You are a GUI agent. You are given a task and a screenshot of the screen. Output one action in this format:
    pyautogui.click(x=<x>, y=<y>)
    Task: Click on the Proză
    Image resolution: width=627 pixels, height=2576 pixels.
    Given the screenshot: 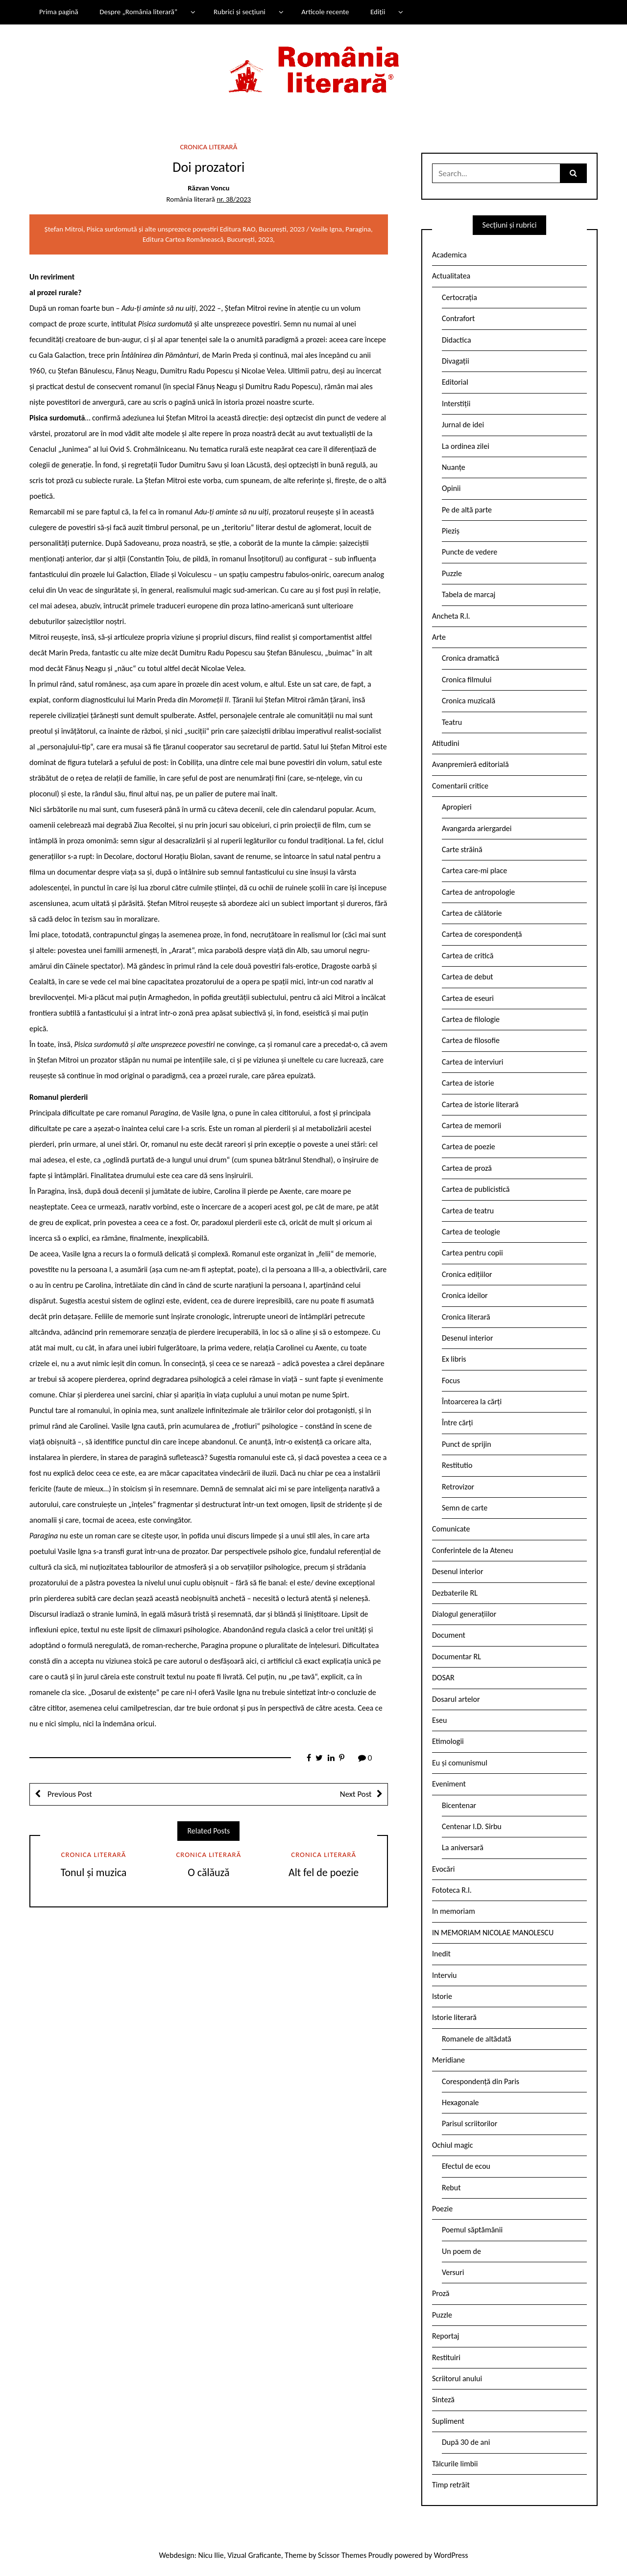 What is the action you would take?
    pyautogui.click(x=441, y=2293)
    